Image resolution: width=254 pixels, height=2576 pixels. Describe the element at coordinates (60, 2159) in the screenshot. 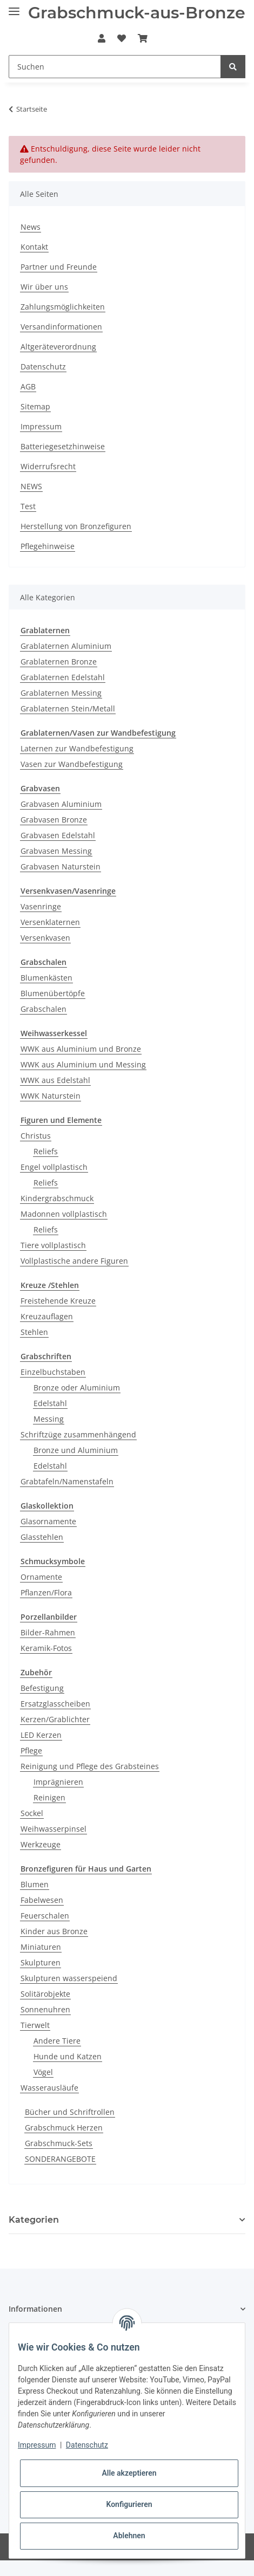

I see `SONDERANGEBOTE` at that location.